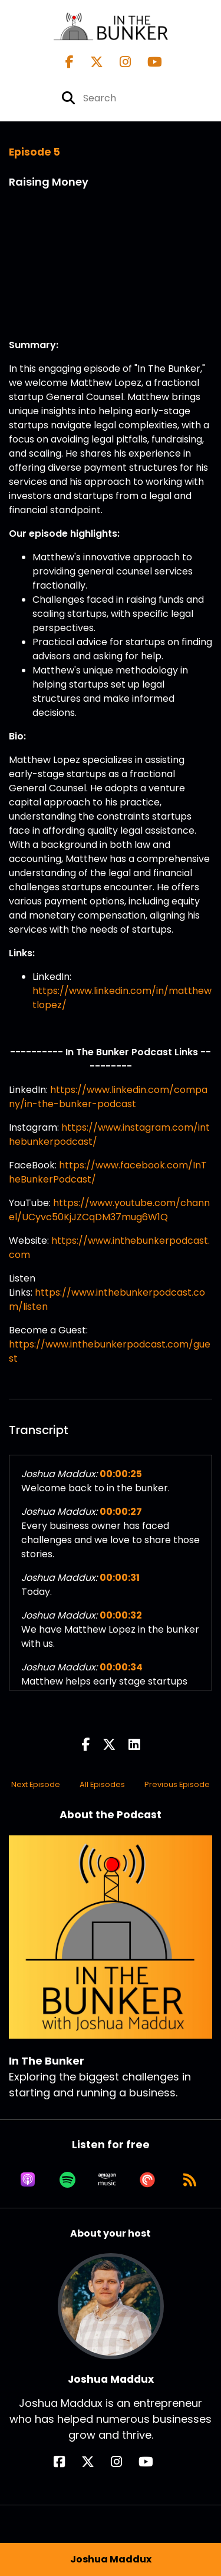  I want to click on 00:00:34, so click(121, 1667).